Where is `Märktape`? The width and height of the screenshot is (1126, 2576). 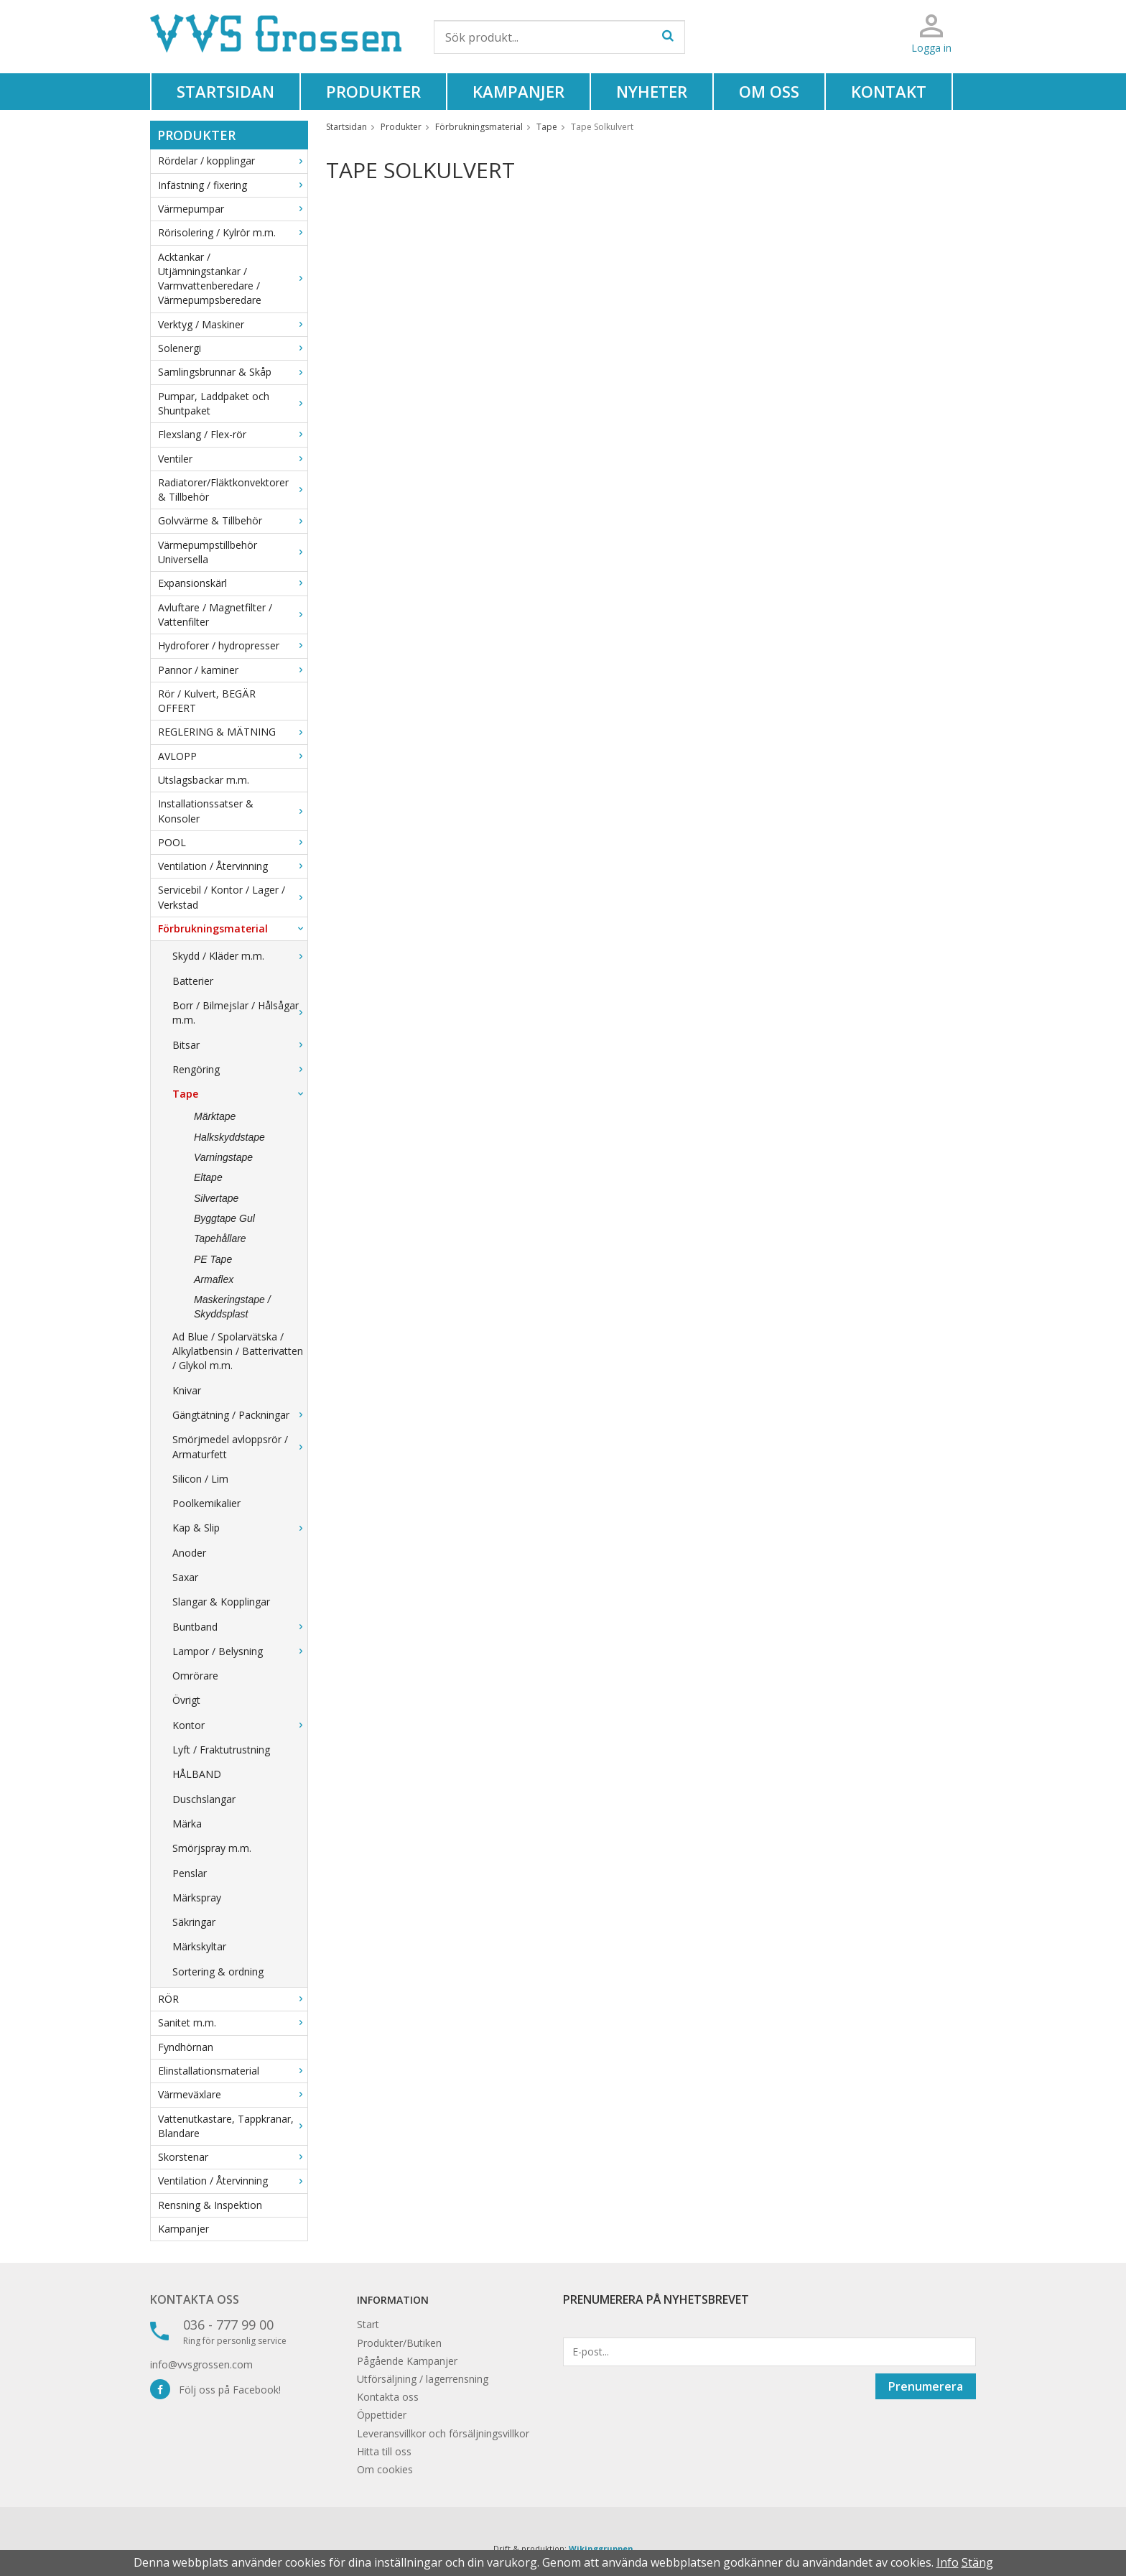 Märktape is located at coordinates (215, 1116).